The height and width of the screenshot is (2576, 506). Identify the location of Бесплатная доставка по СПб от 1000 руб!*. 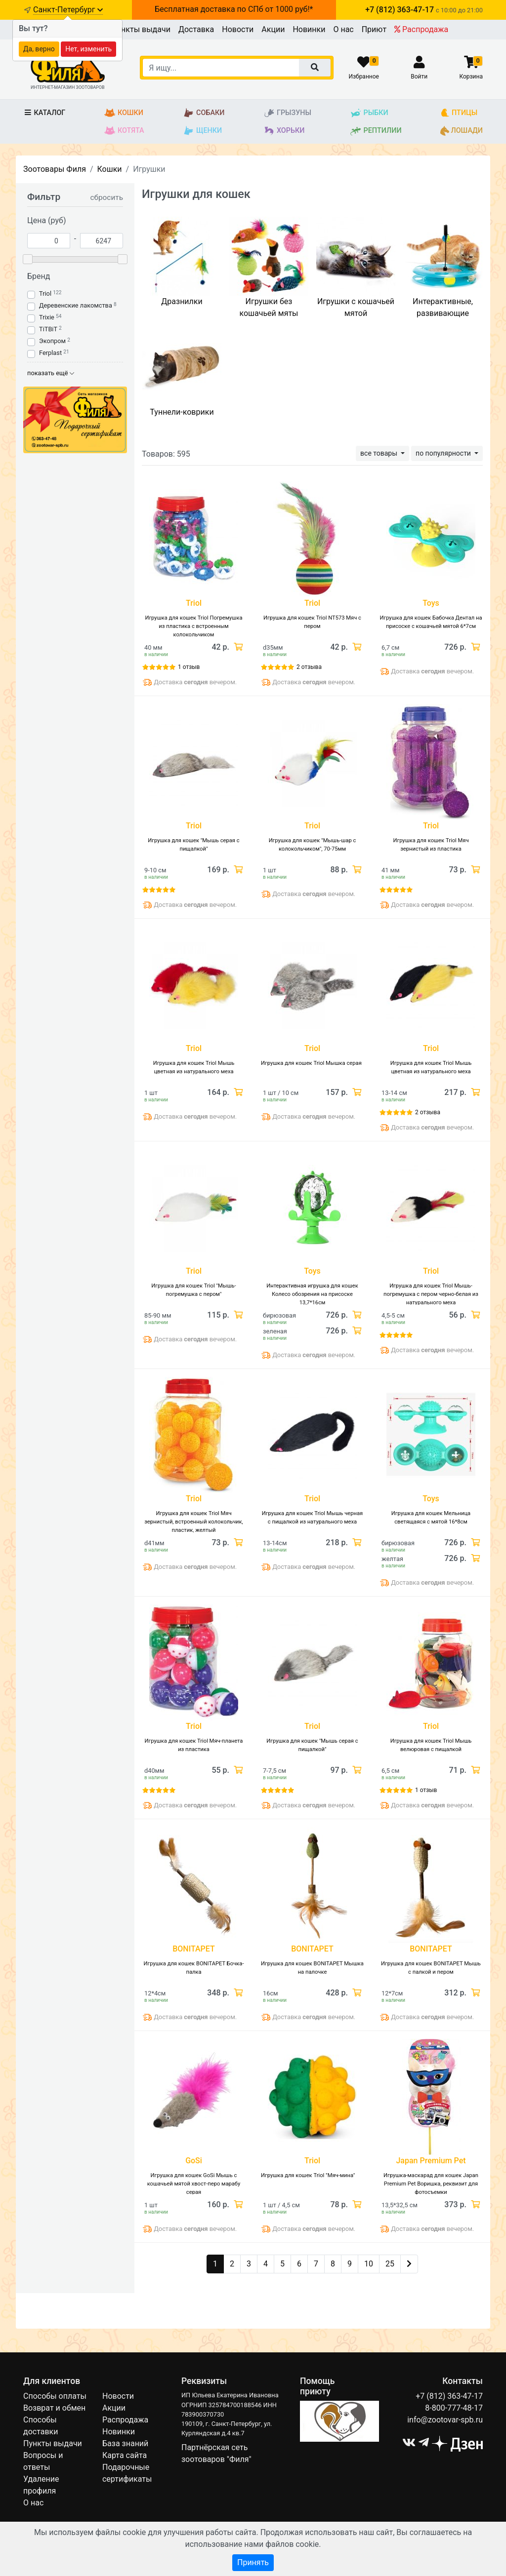
(234, 9).